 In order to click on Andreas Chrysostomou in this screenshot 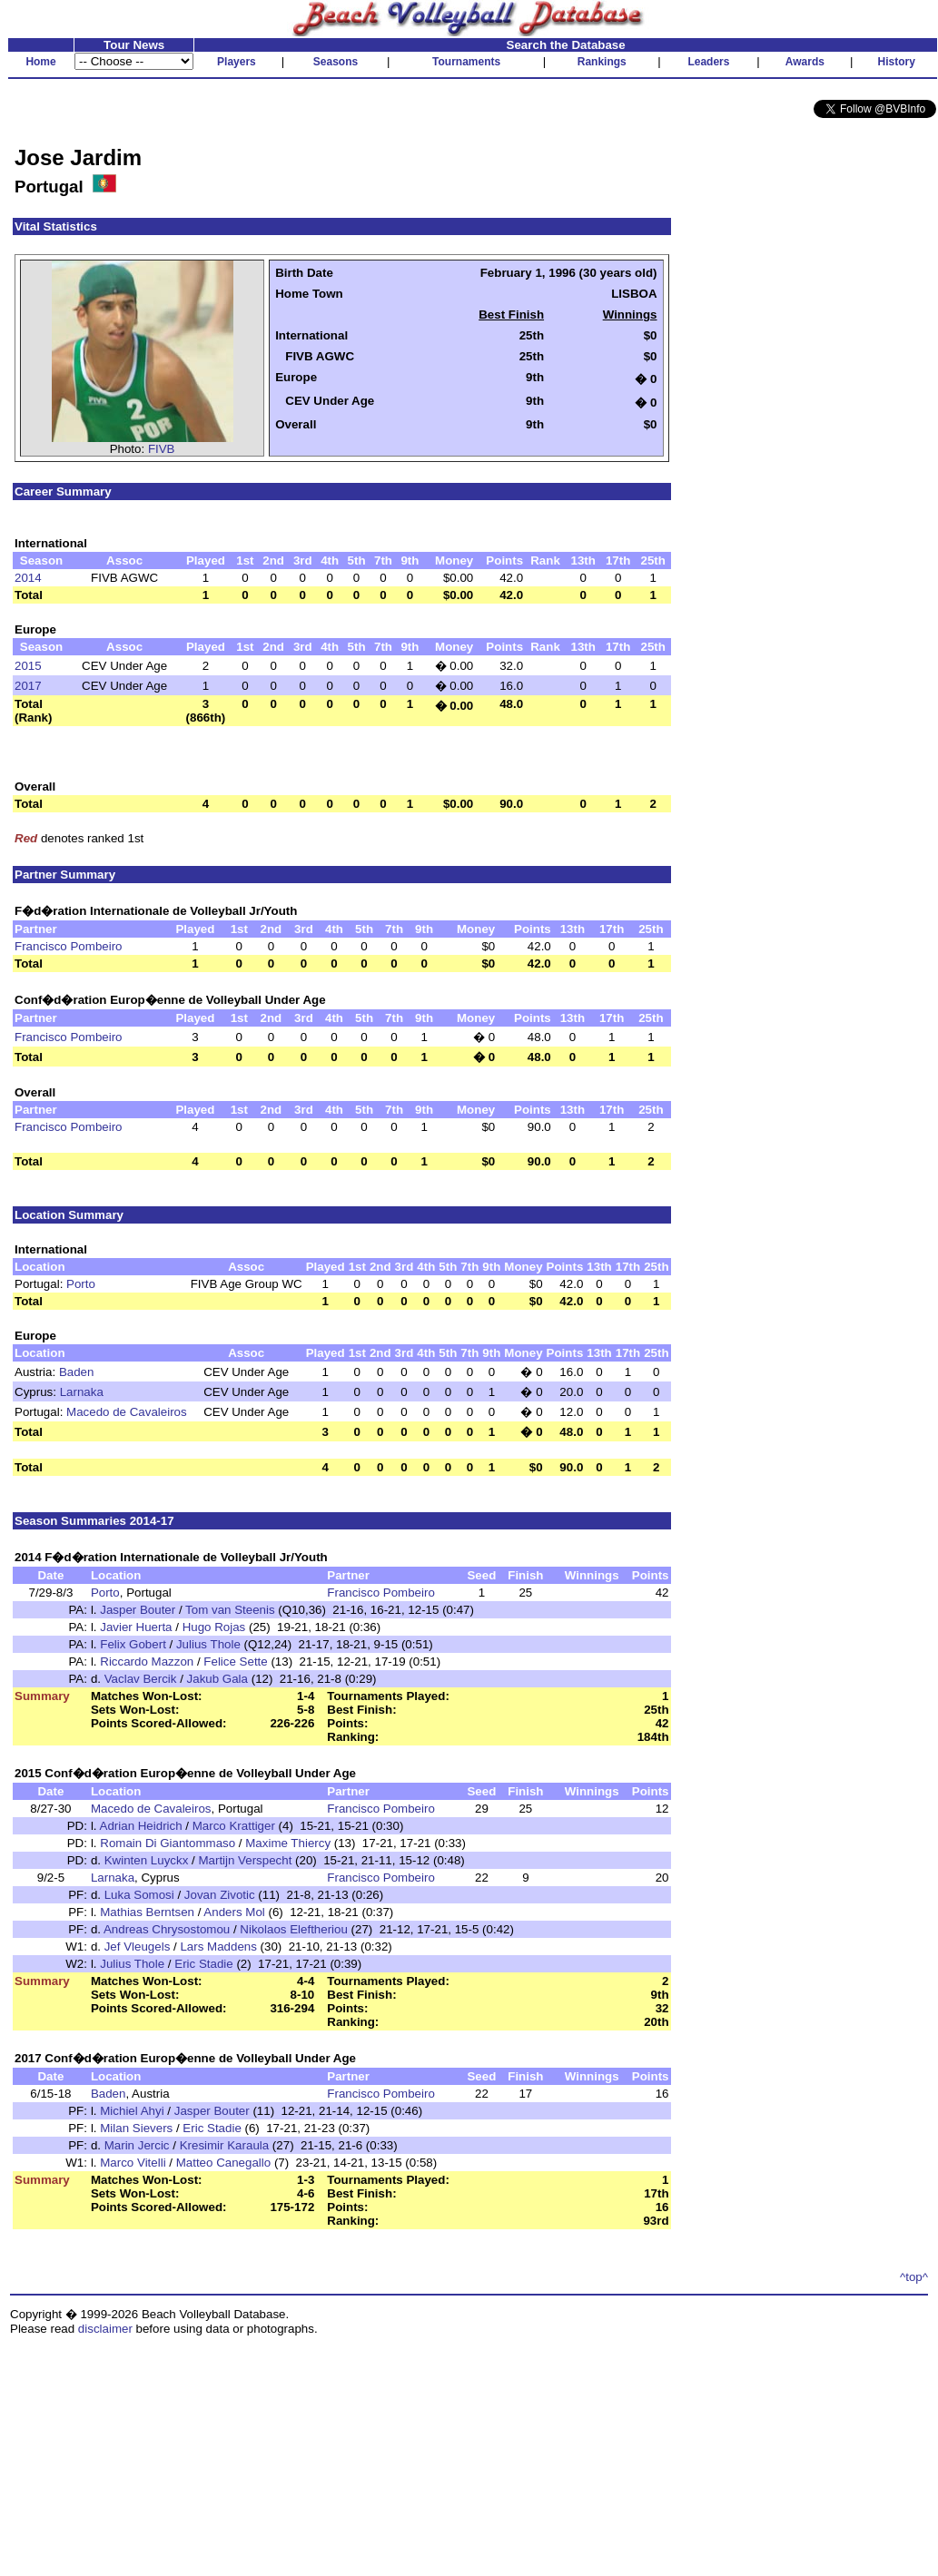, I will do `click(167, 1929)`.